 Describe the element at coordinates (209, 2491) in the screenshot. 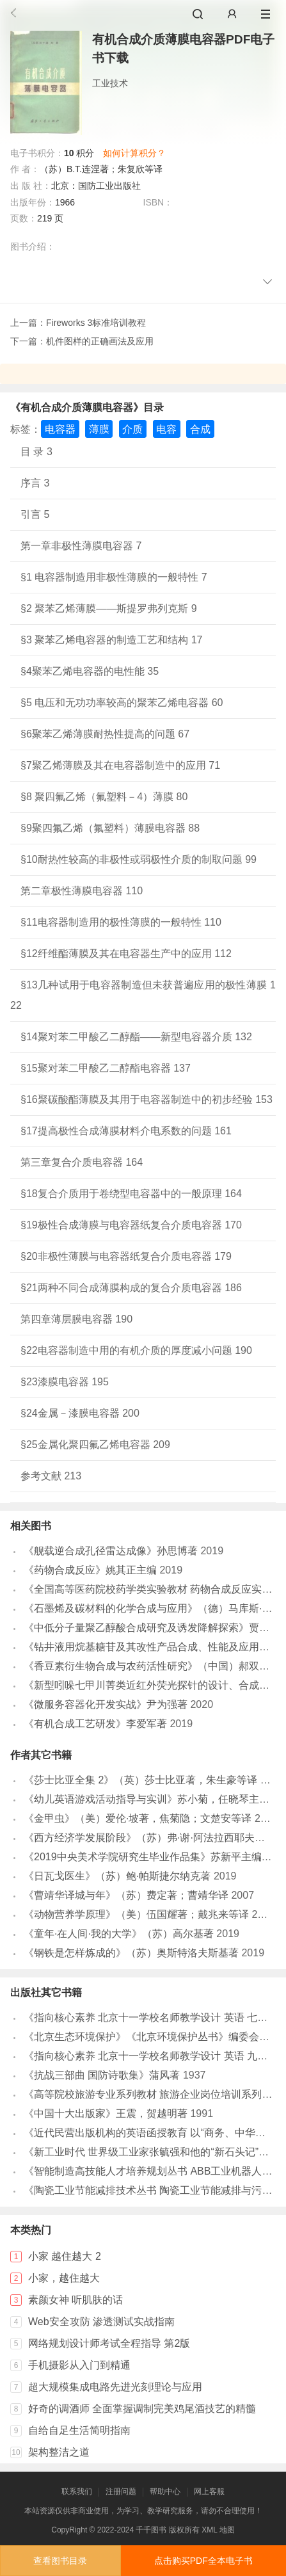

I see `网上客服` at that location.